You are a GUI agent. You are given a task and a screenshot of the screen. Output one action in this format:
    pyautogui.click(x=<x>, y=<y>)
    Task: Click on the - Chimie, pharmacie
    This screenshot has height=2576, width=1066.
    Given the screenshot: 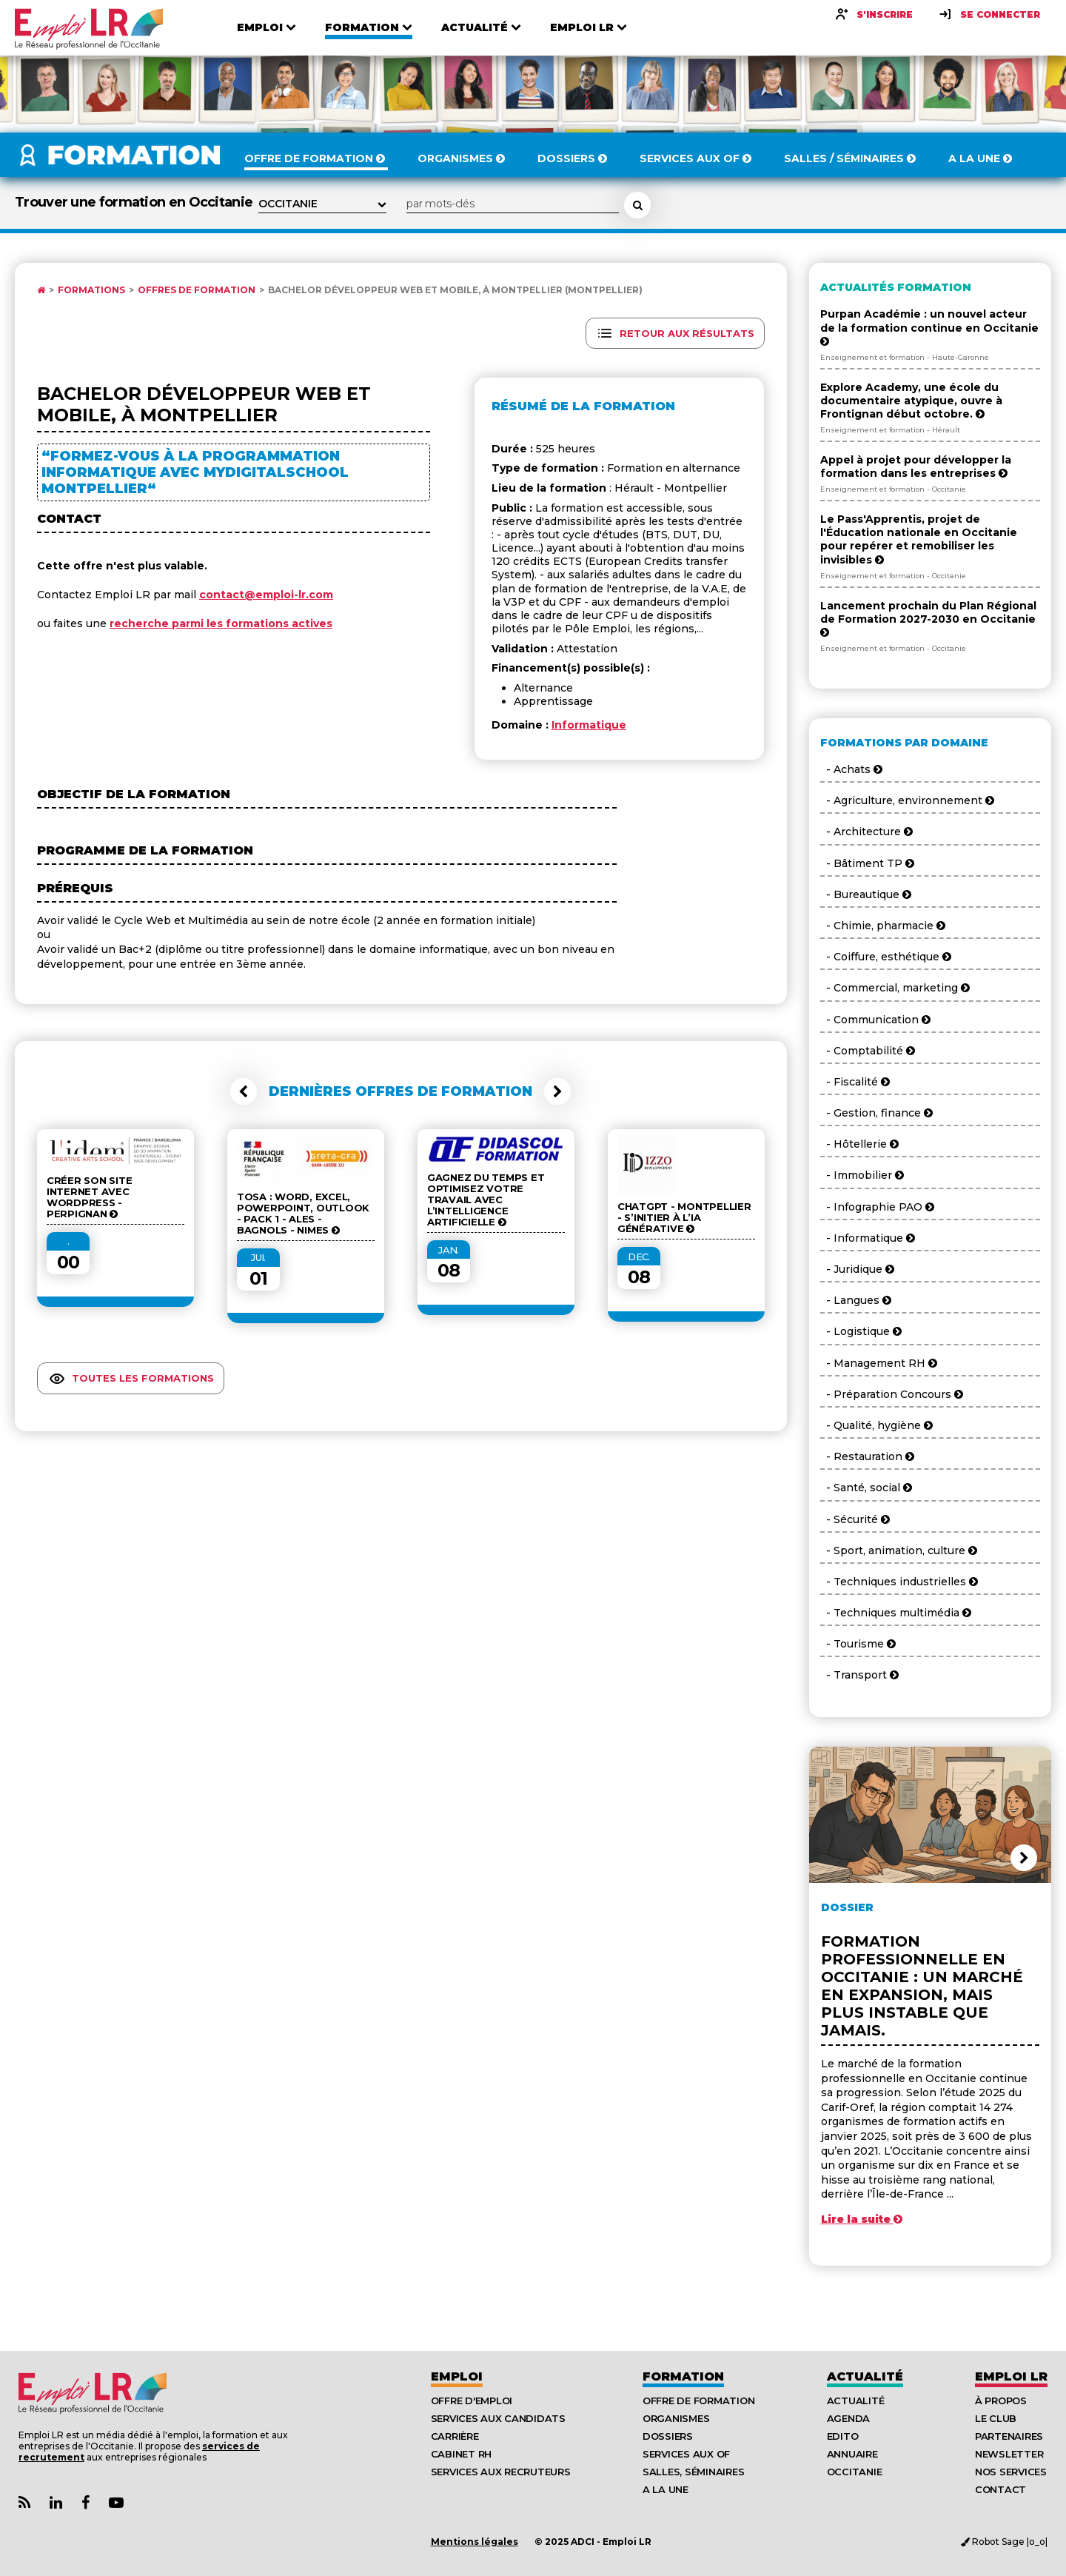 What is the action you would take?
    pyautogui.click(x=882, y=925)
    